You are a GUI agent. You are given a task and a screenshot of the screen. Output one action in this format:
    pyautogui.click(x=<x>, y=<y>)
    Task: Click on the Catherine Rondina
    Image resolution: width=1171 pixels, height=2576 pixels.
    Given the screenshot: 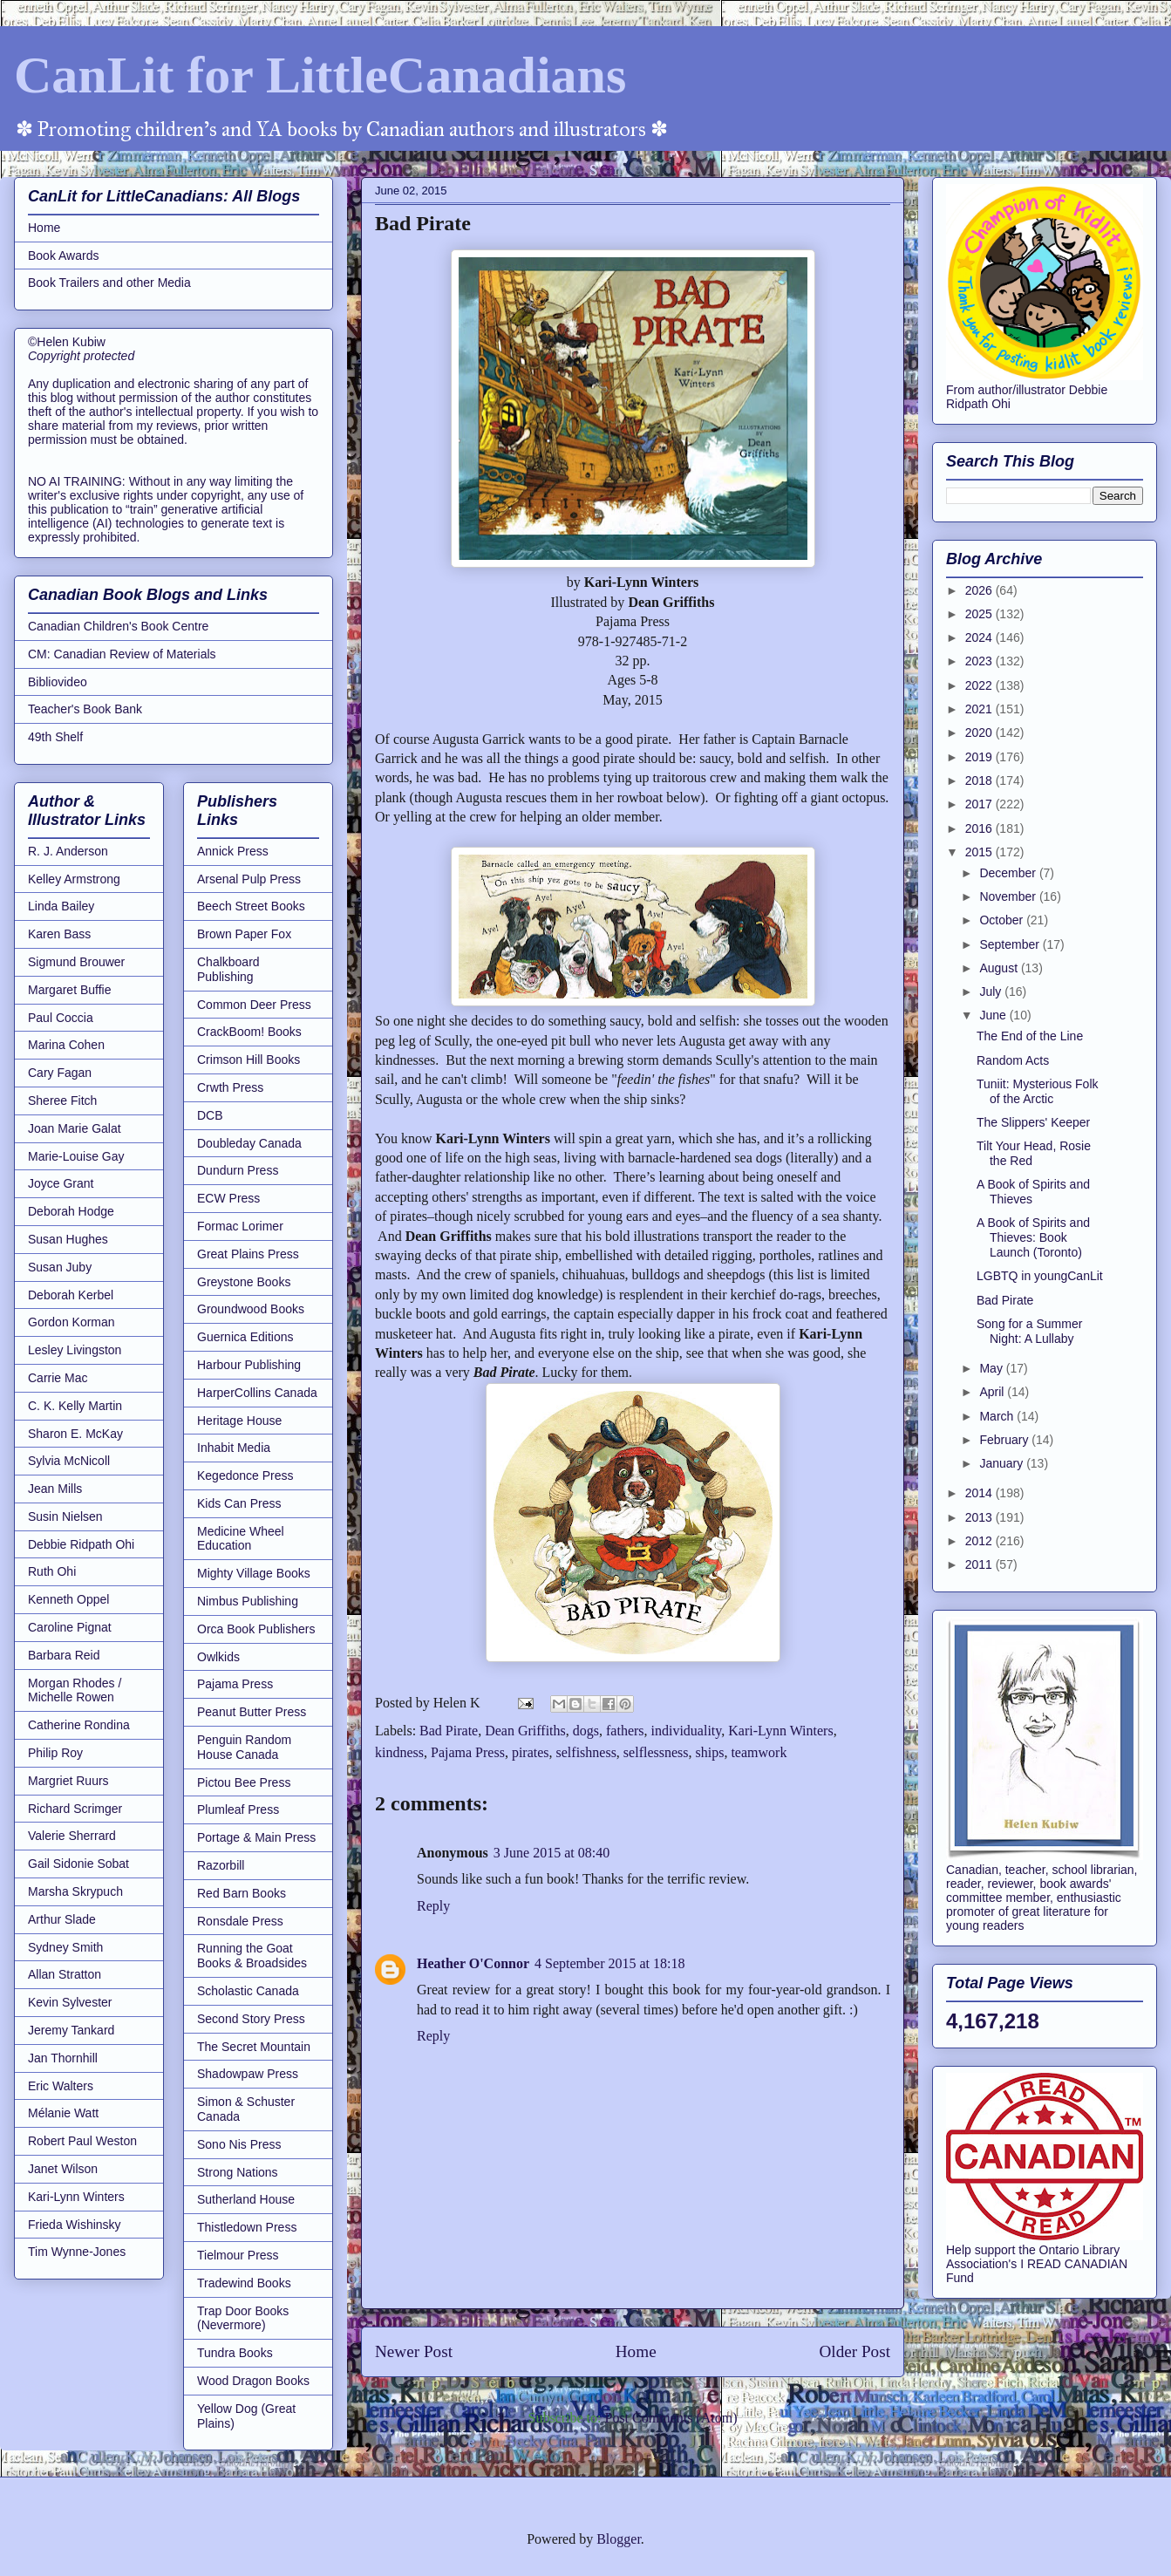 What is the action you would take?
    pyautogui.click(x=79, y=1725)
    